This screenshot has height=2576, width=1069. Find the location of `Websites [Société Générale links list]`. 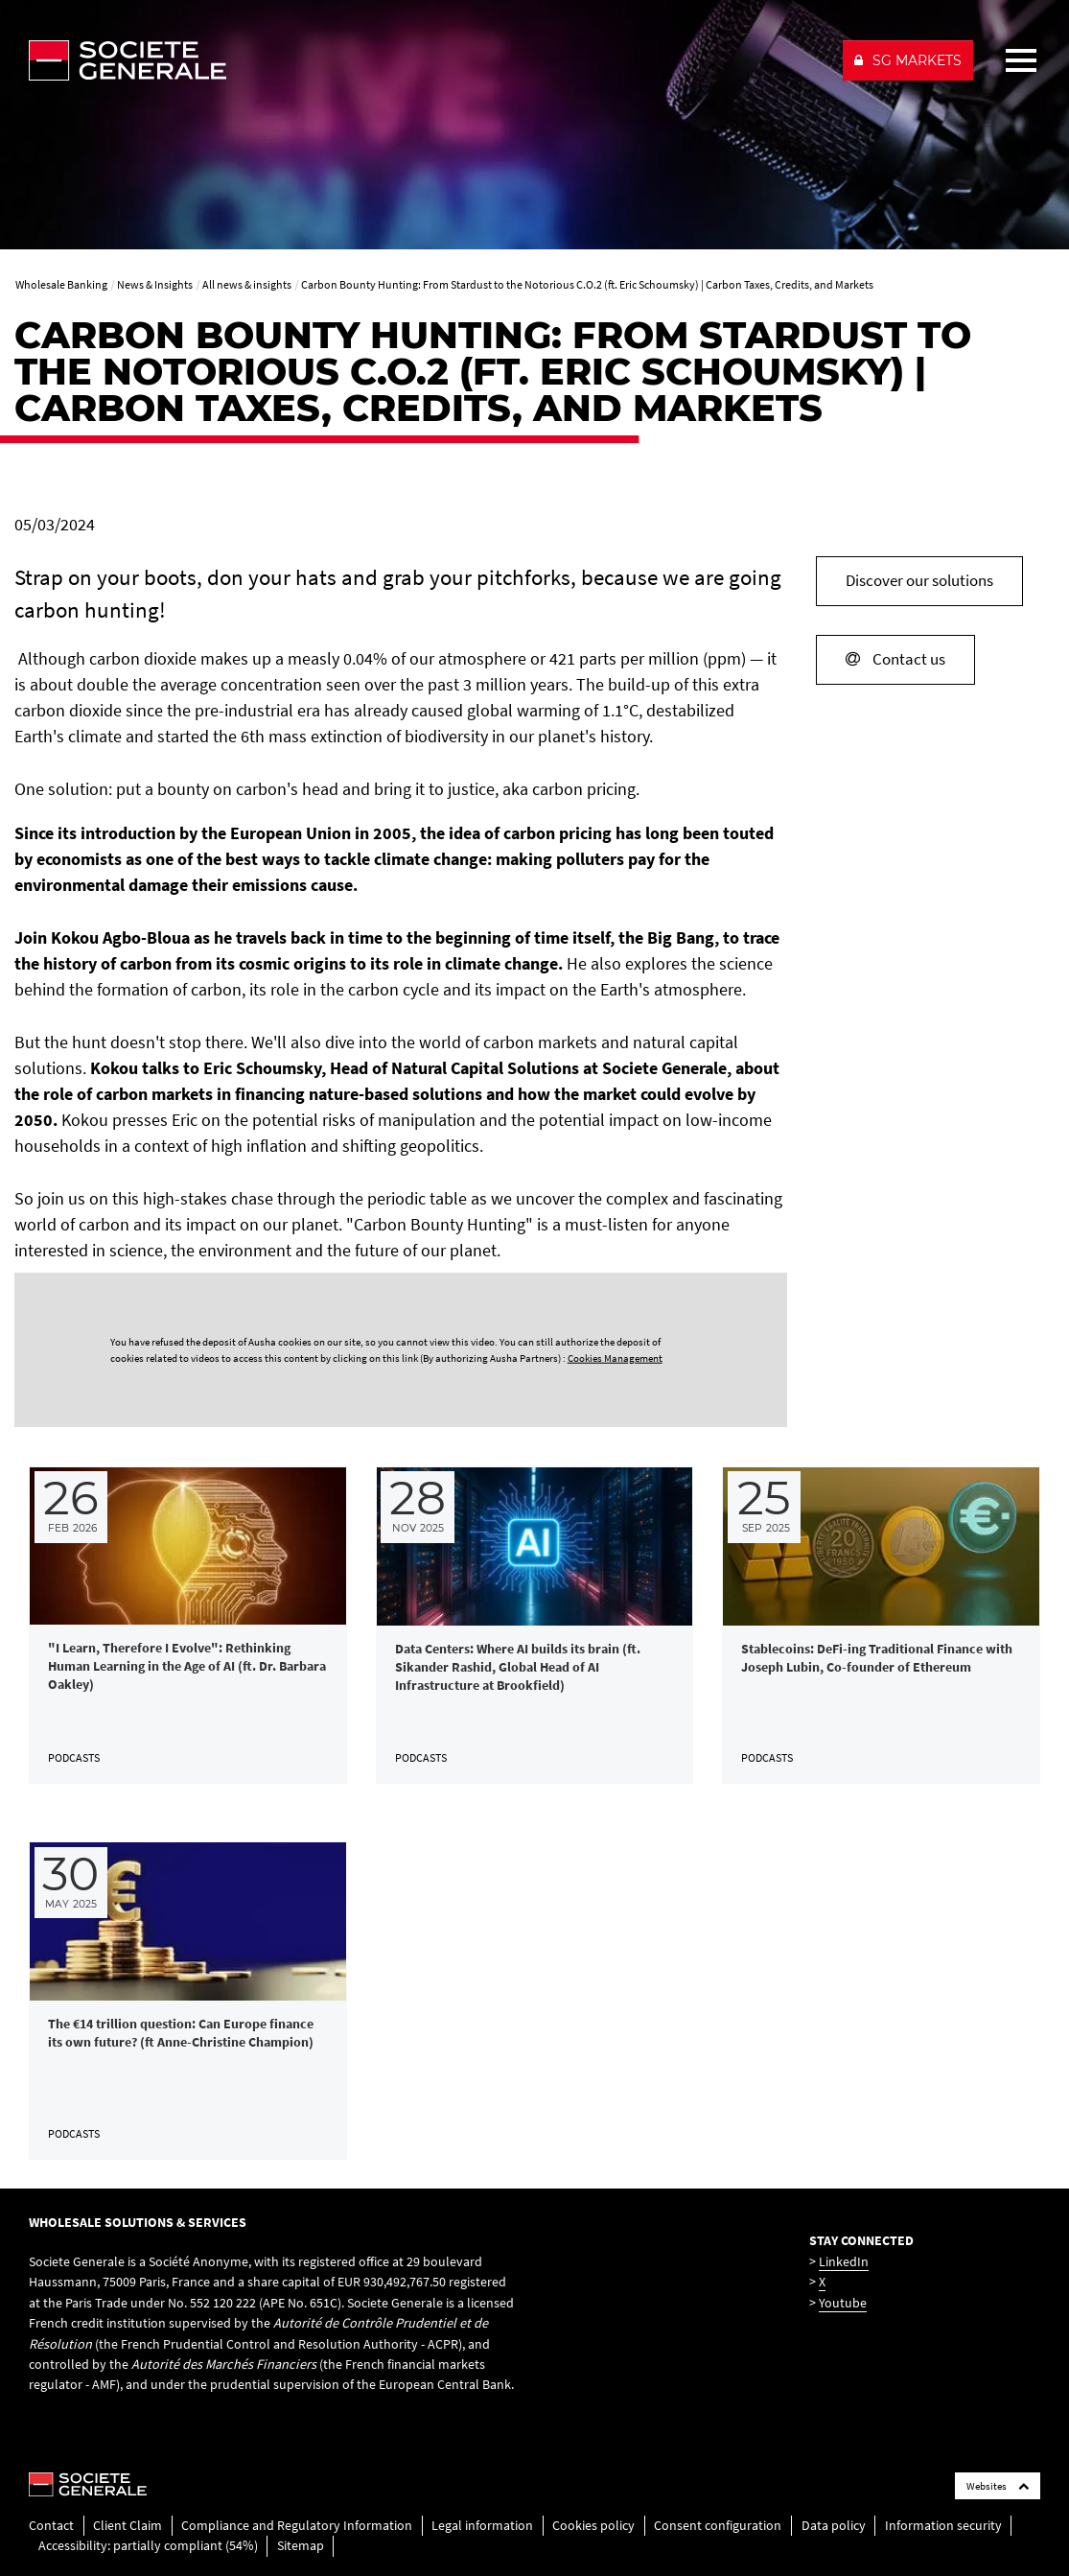

Websites [Société Générale links list] is located at coordinates (997, 2486).